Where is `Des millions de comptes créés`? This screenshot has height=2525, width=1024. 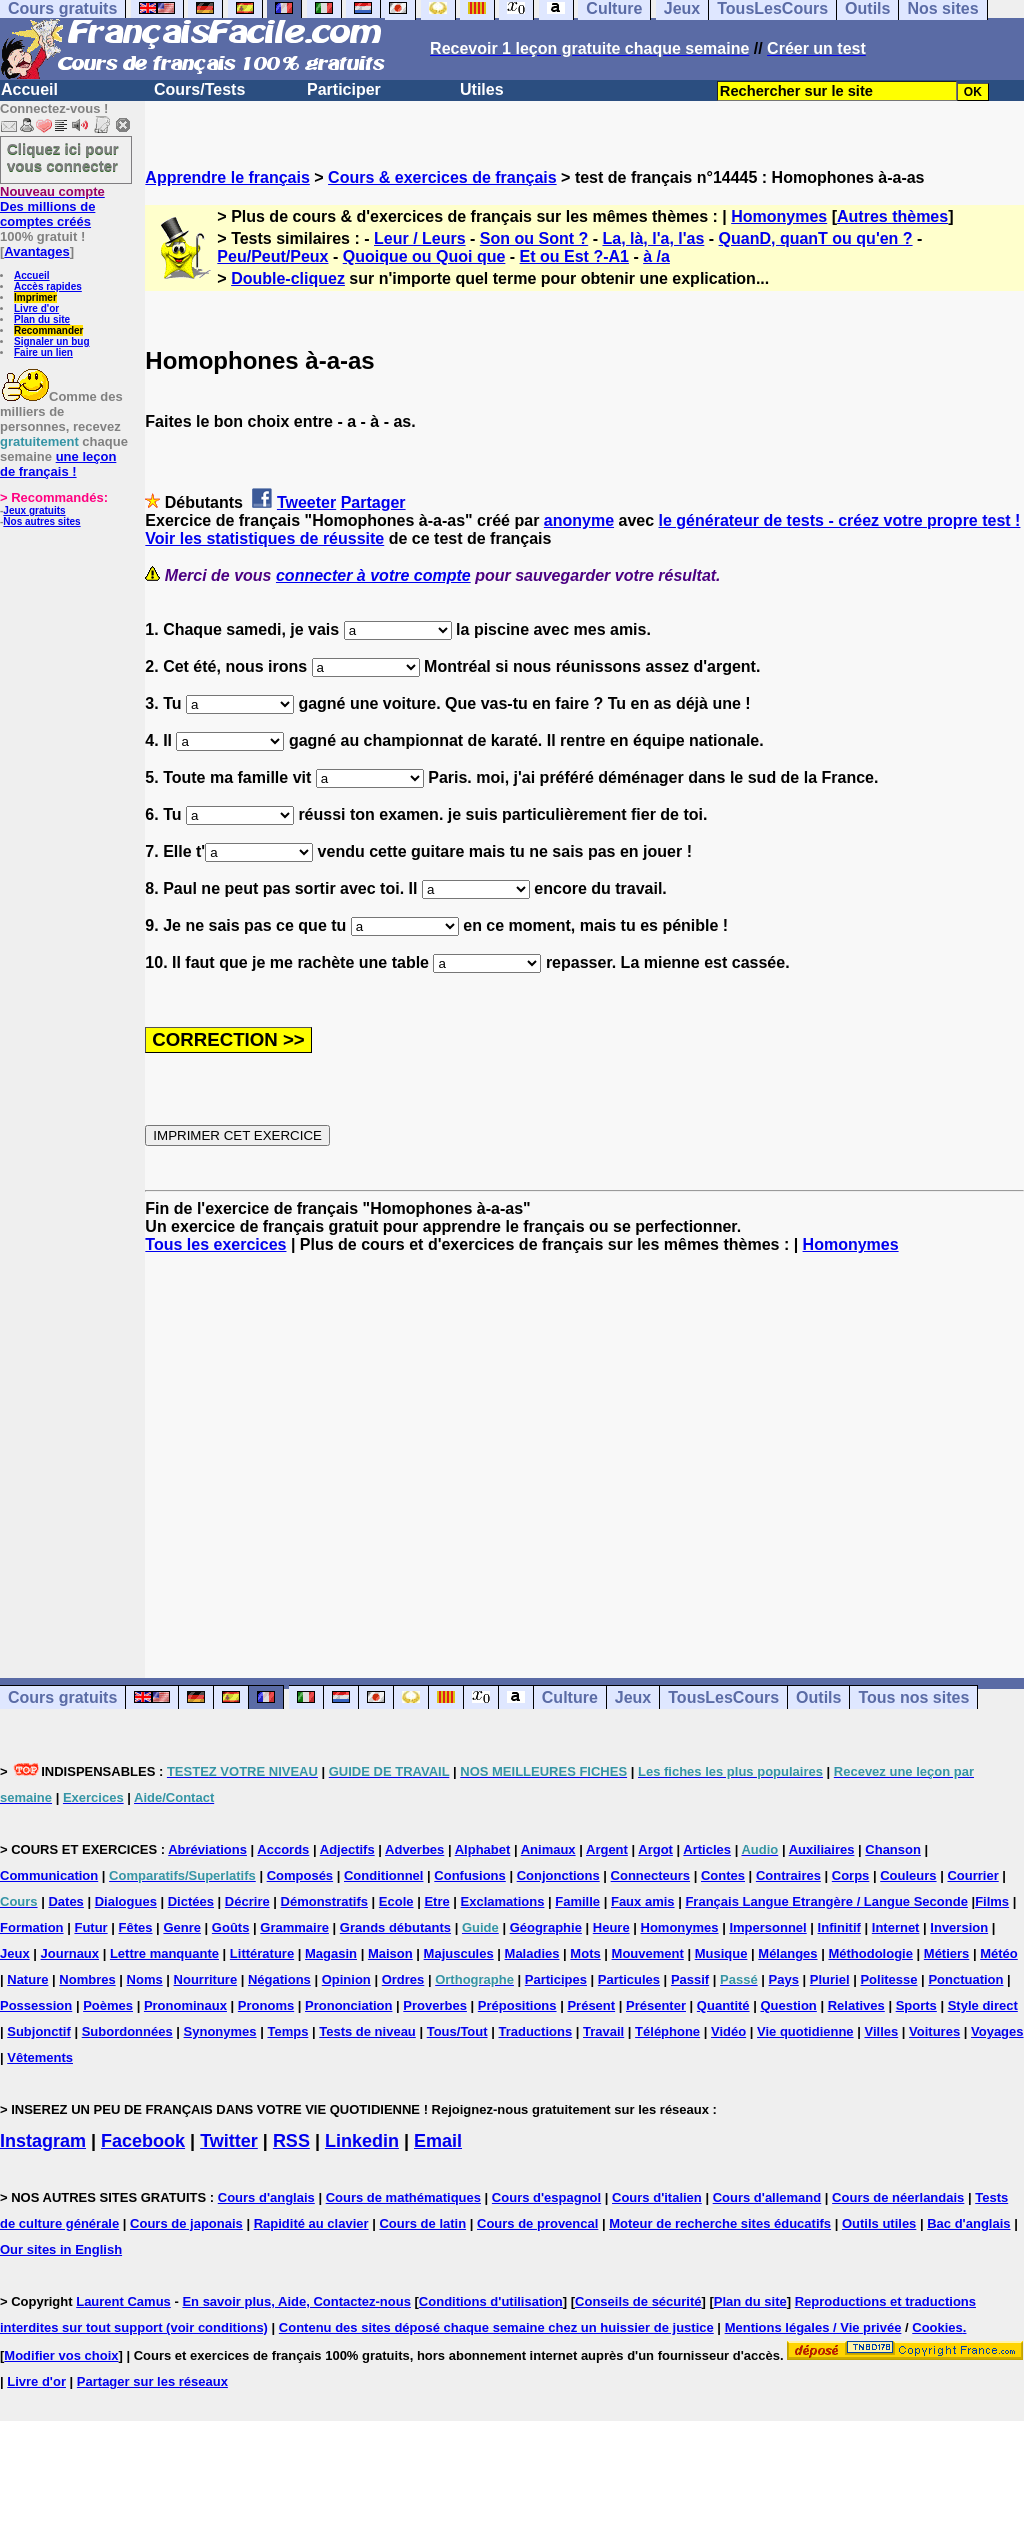 Des millions de comptes créés is located at coordinates (52, 206).